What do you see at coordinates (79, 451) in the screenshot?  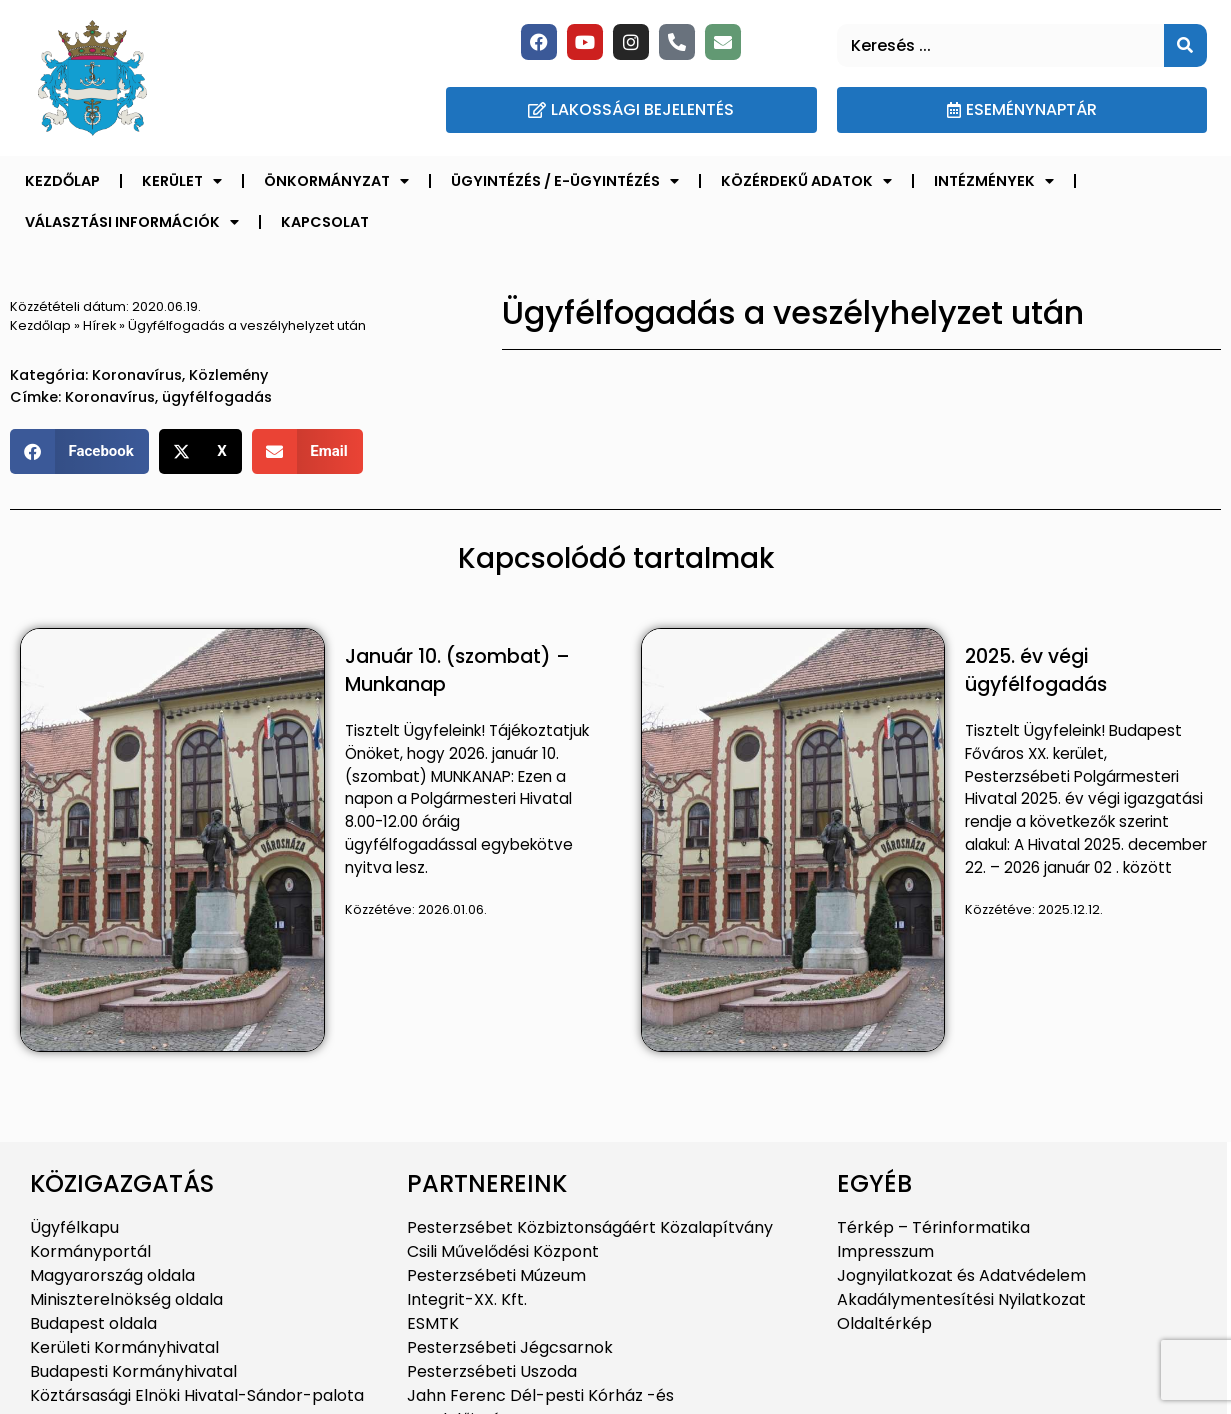 I see `[button]` at bounding box center [79, 451].